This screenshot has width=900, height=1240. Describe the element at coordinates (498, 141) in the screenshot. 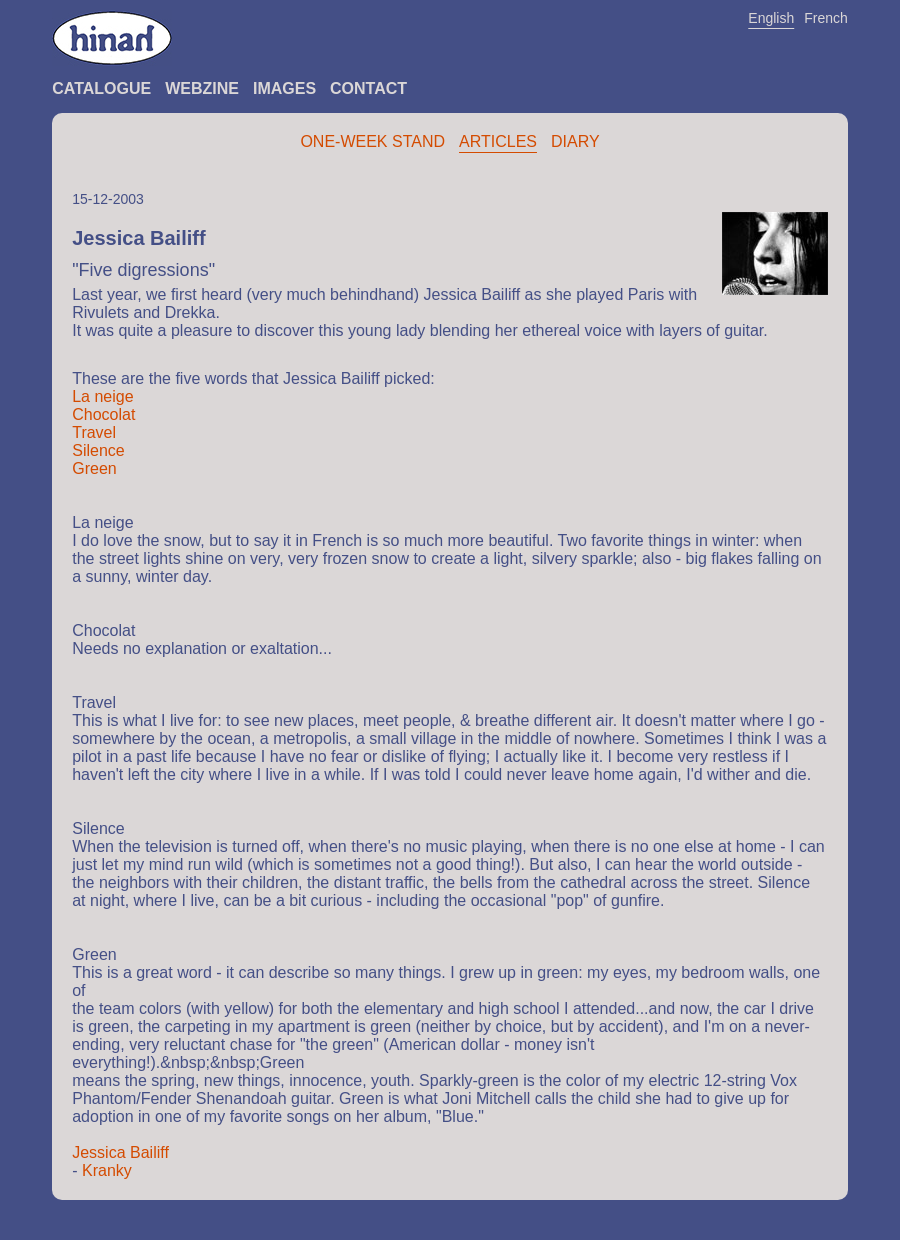

I see `Articles` at that location.